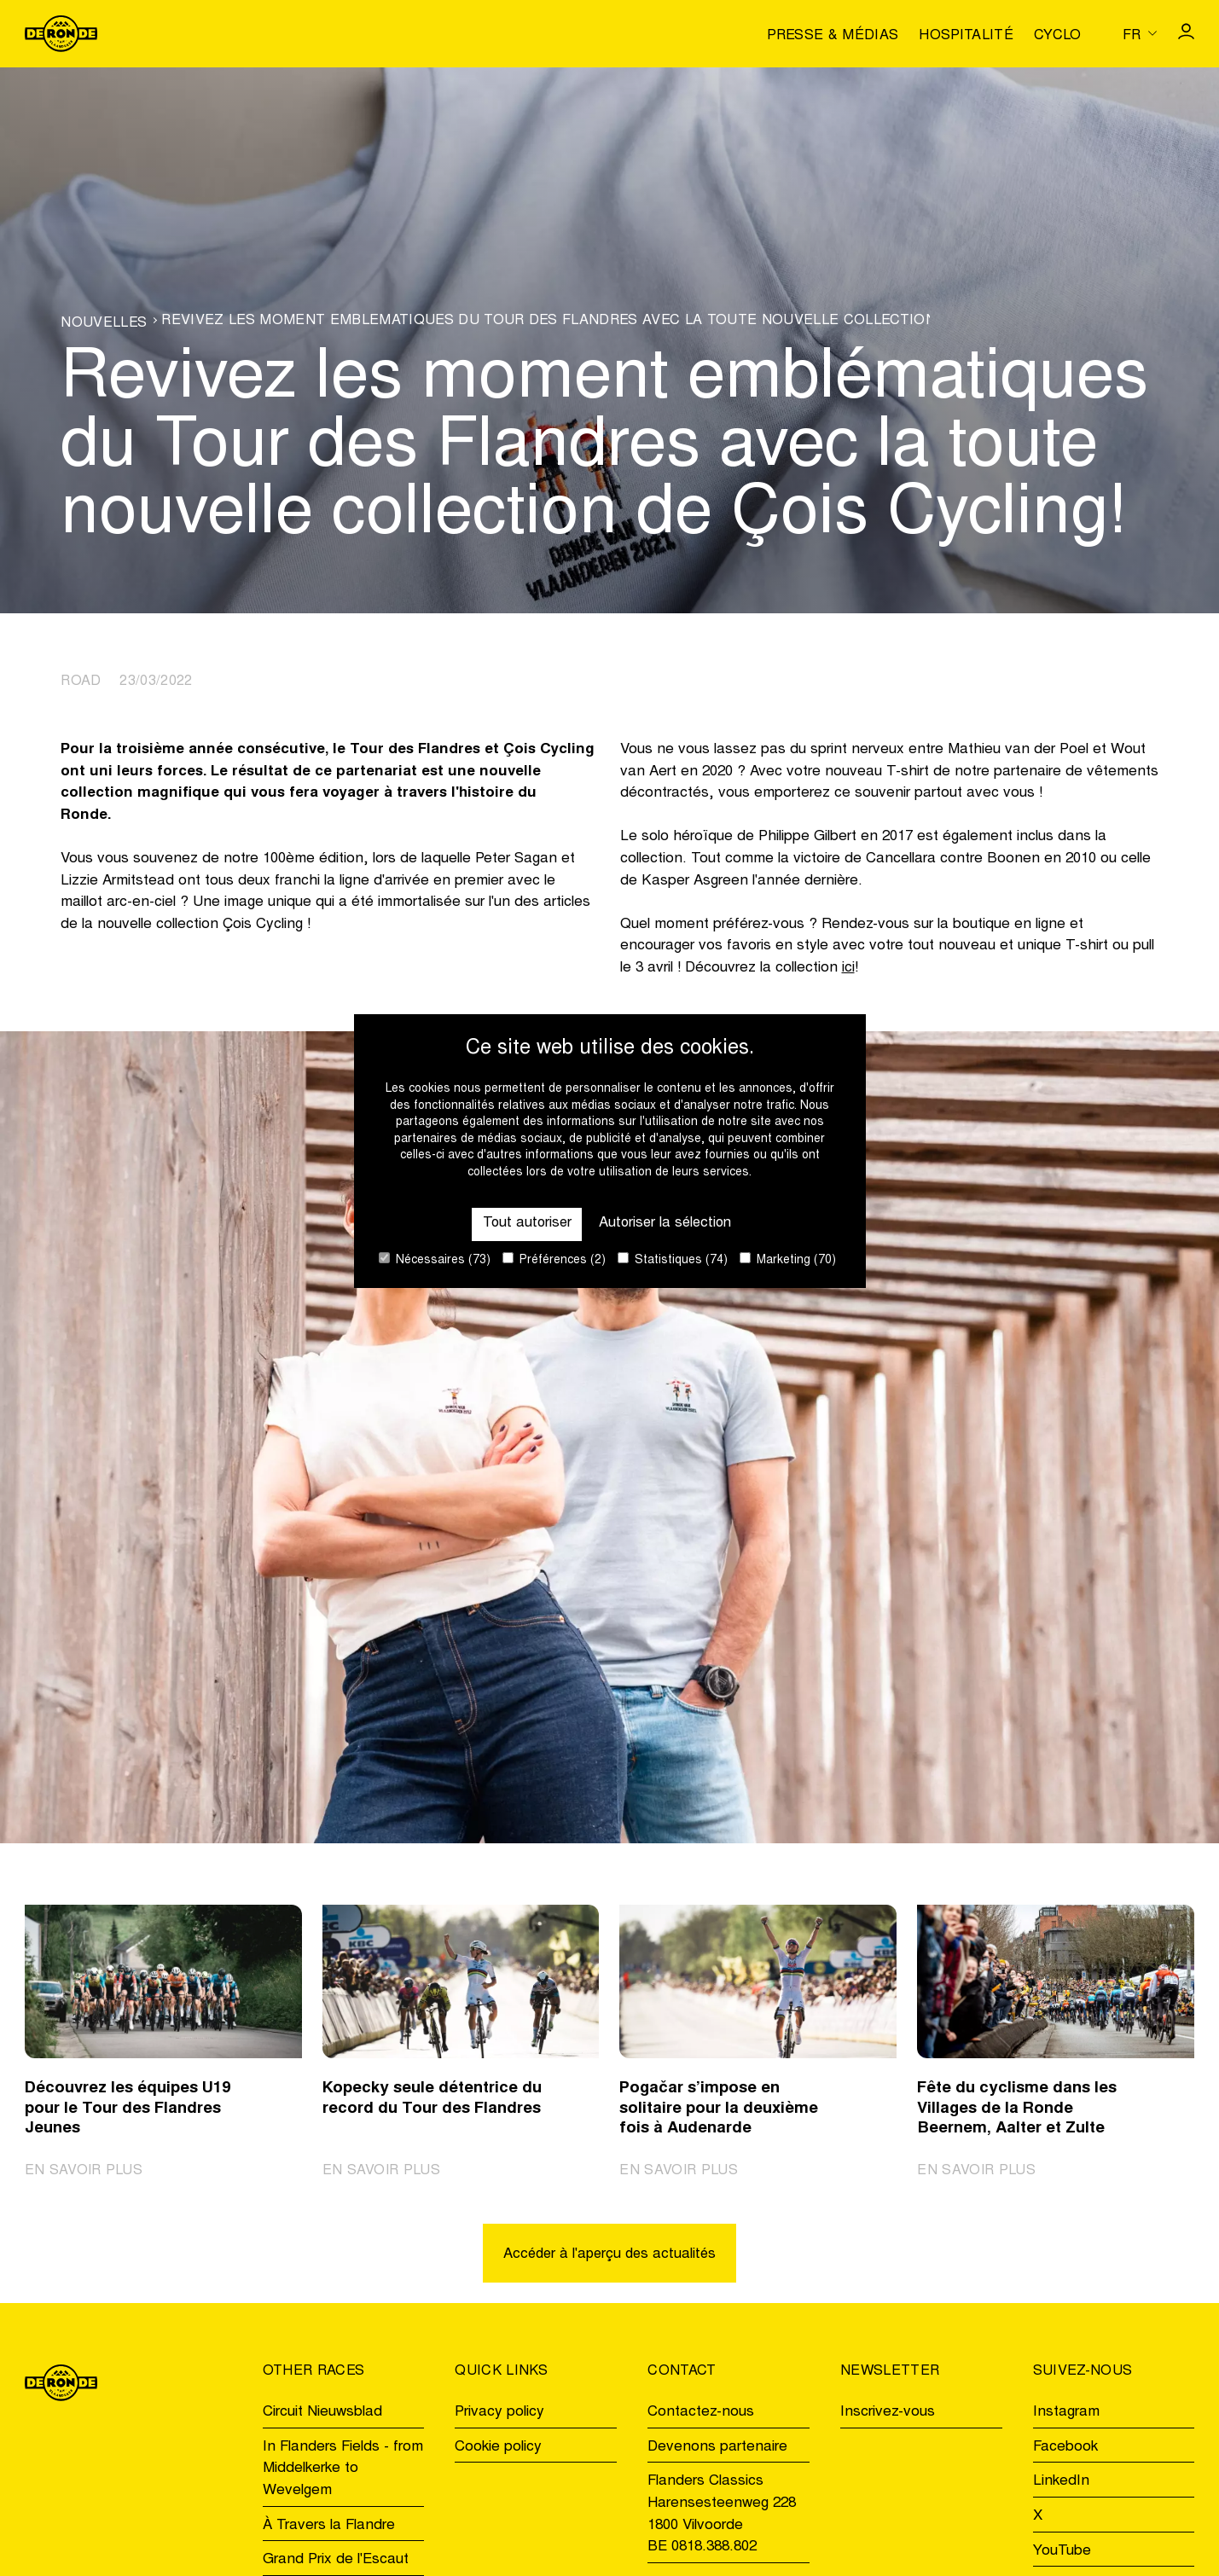 The height and width of the screenshot is (2576, 1219). I want to click on Devenons partenaire, so click(717, 2447).